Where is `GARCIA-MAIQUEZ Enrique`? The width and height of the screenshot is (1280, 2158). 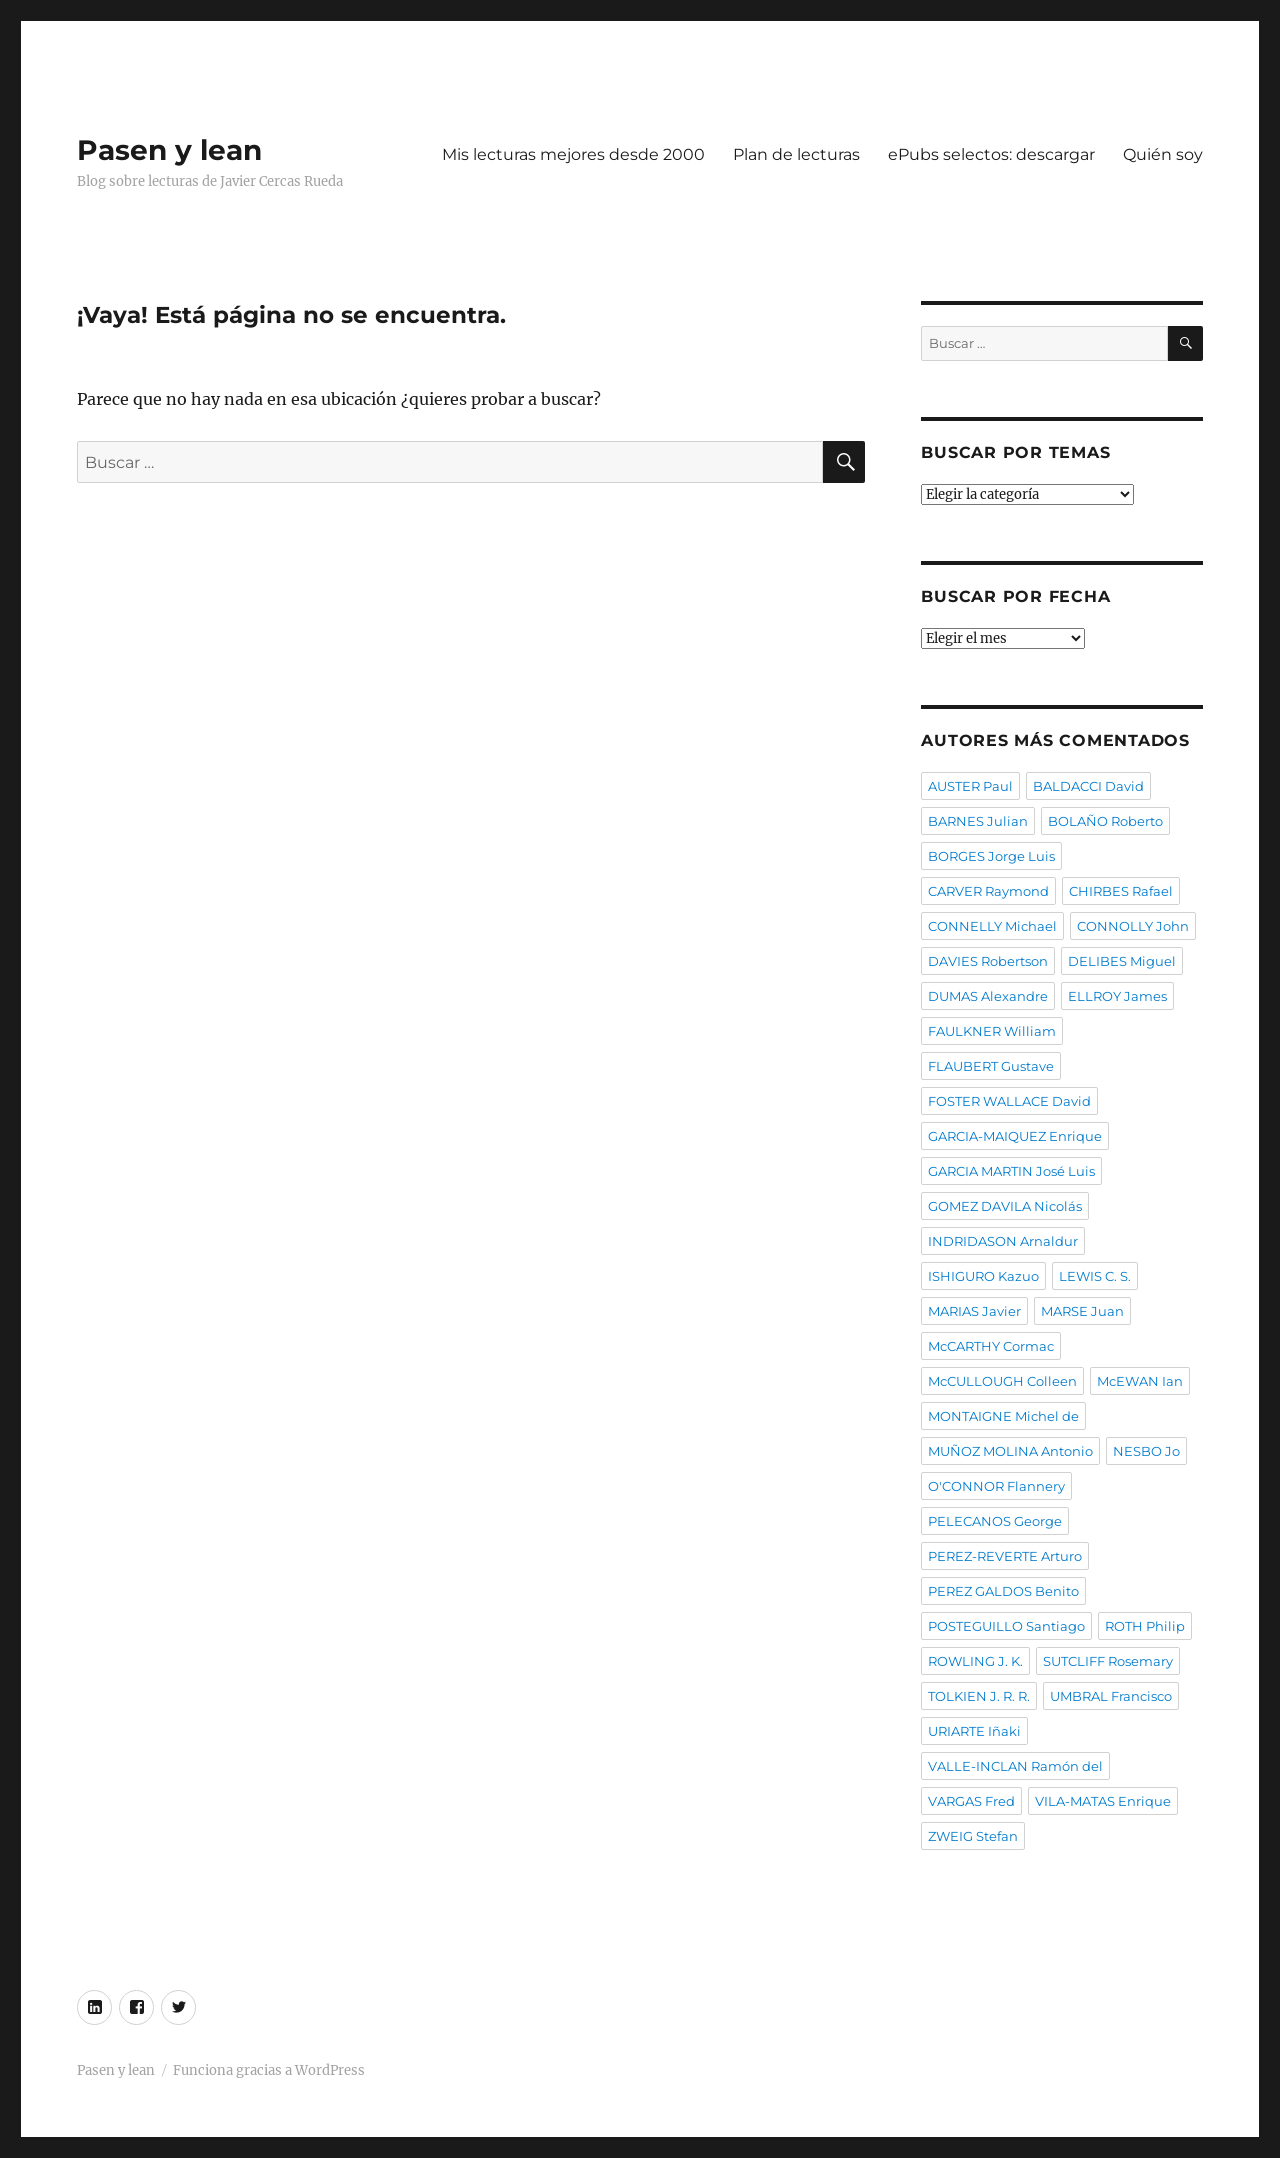
GARCIA-MAIQUEZ Enrique is located at coordinates (1015, 1136).